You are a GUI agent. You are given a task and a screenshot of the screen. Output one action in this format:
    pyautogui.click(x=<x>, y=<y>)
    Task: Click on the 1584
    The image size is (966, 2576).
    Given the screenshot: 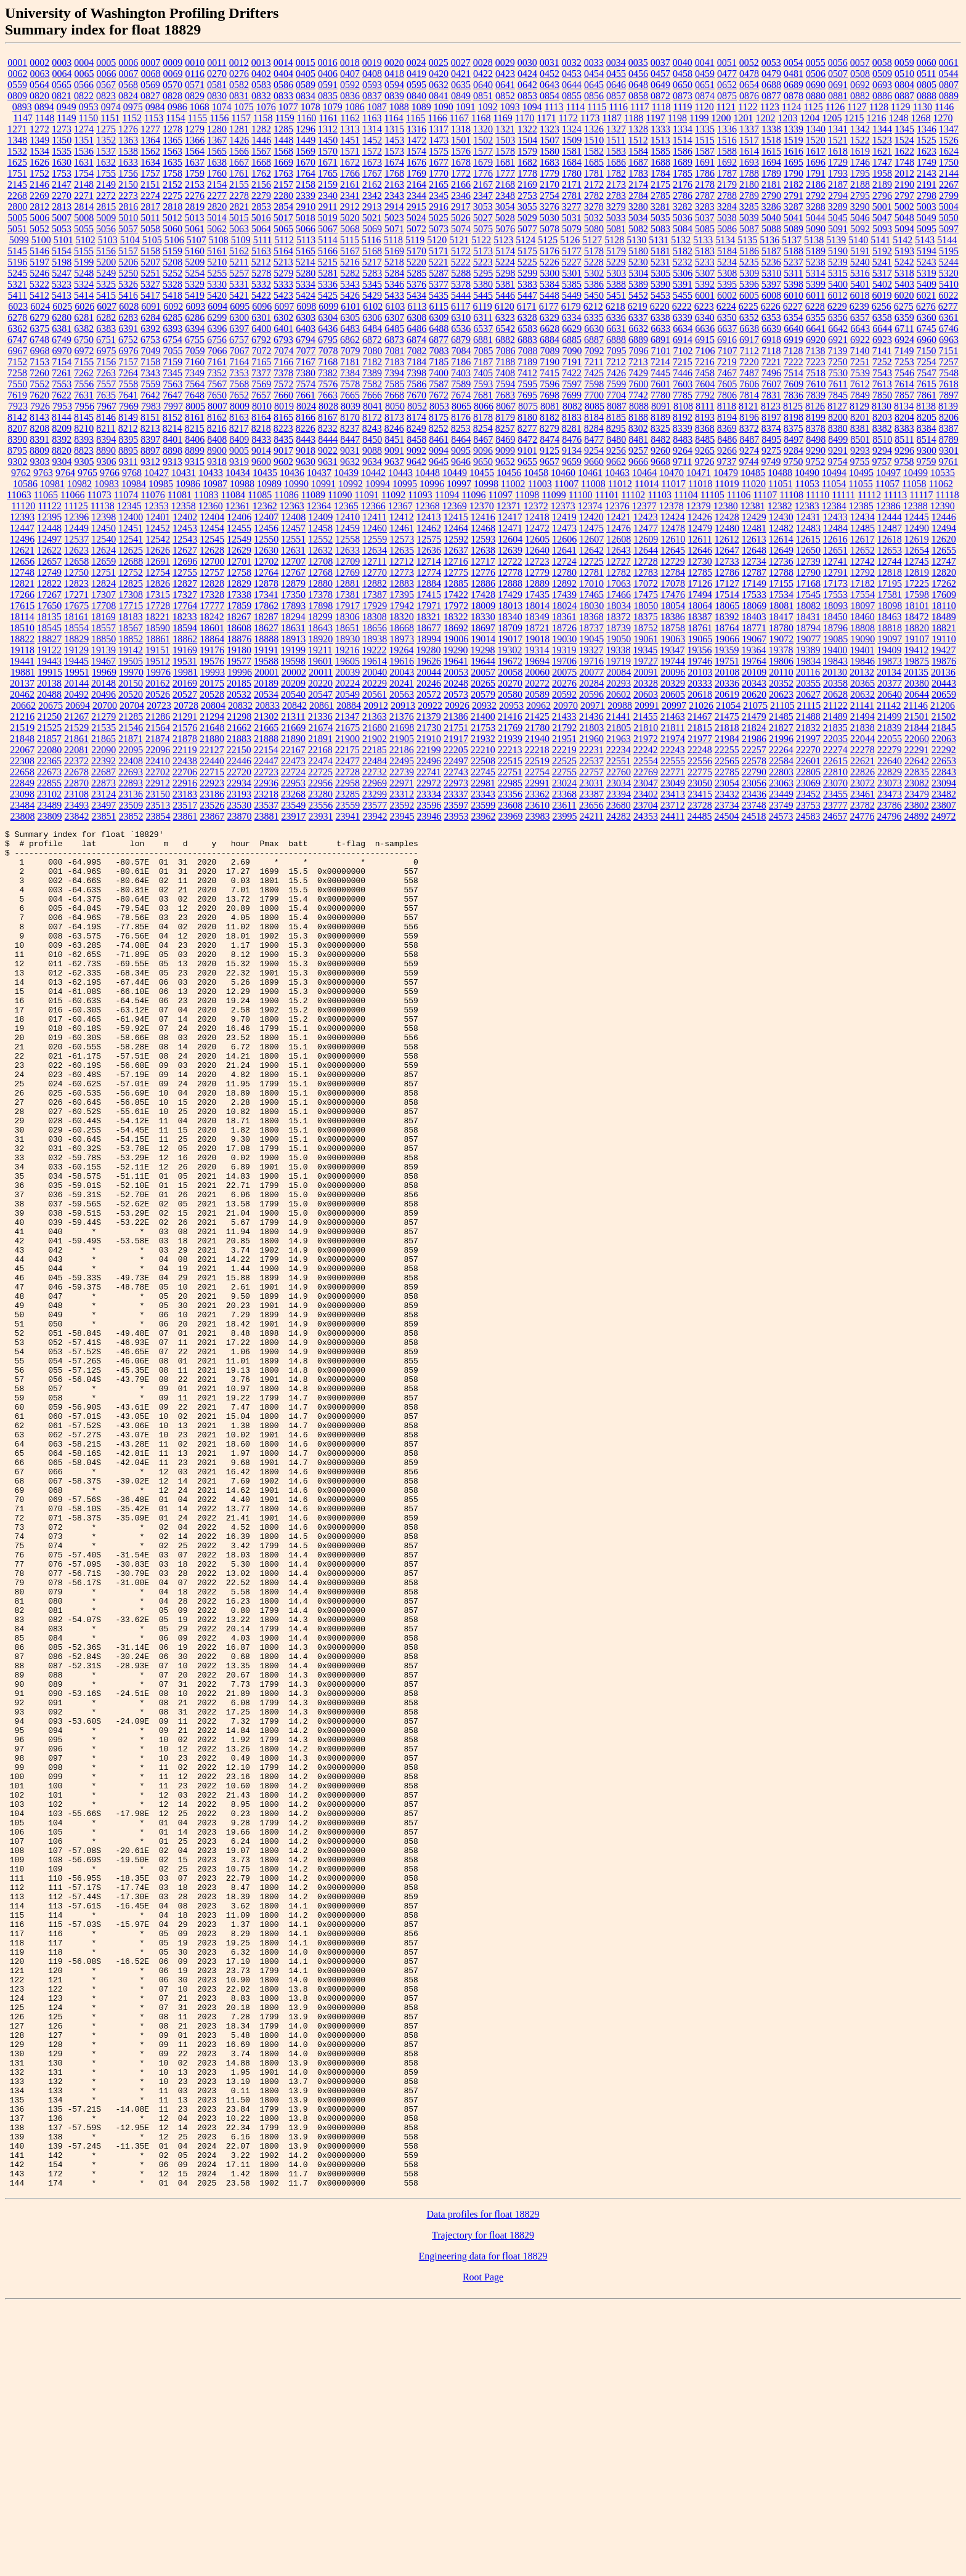 What is the action you would take?
    pyautogui.click(x=638, y=151)
    